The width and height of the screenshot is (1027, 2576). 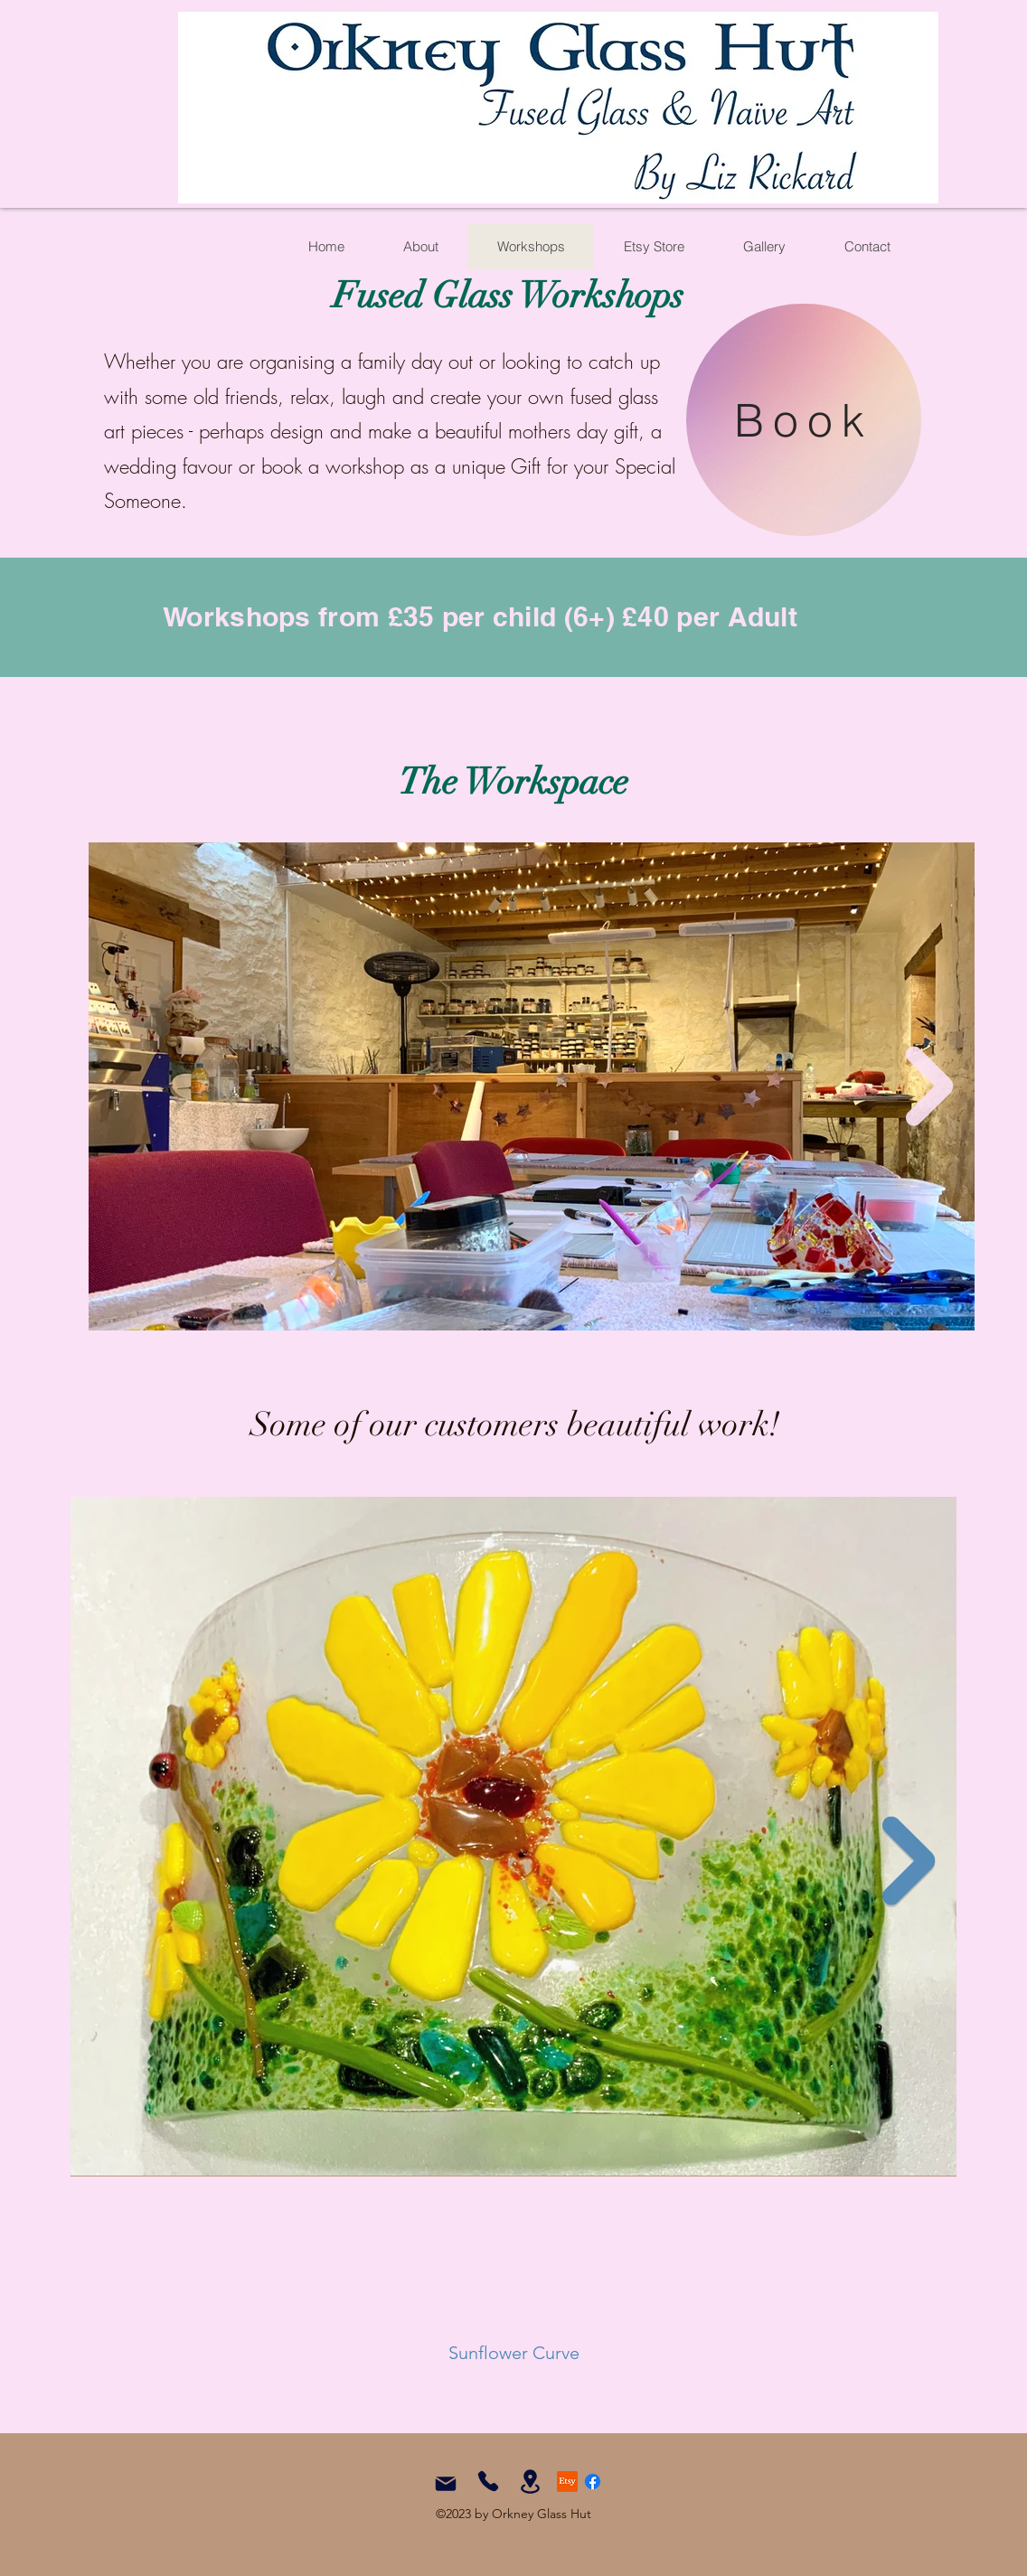 I want to click on [Next Item], so click(x=930, y=1087).